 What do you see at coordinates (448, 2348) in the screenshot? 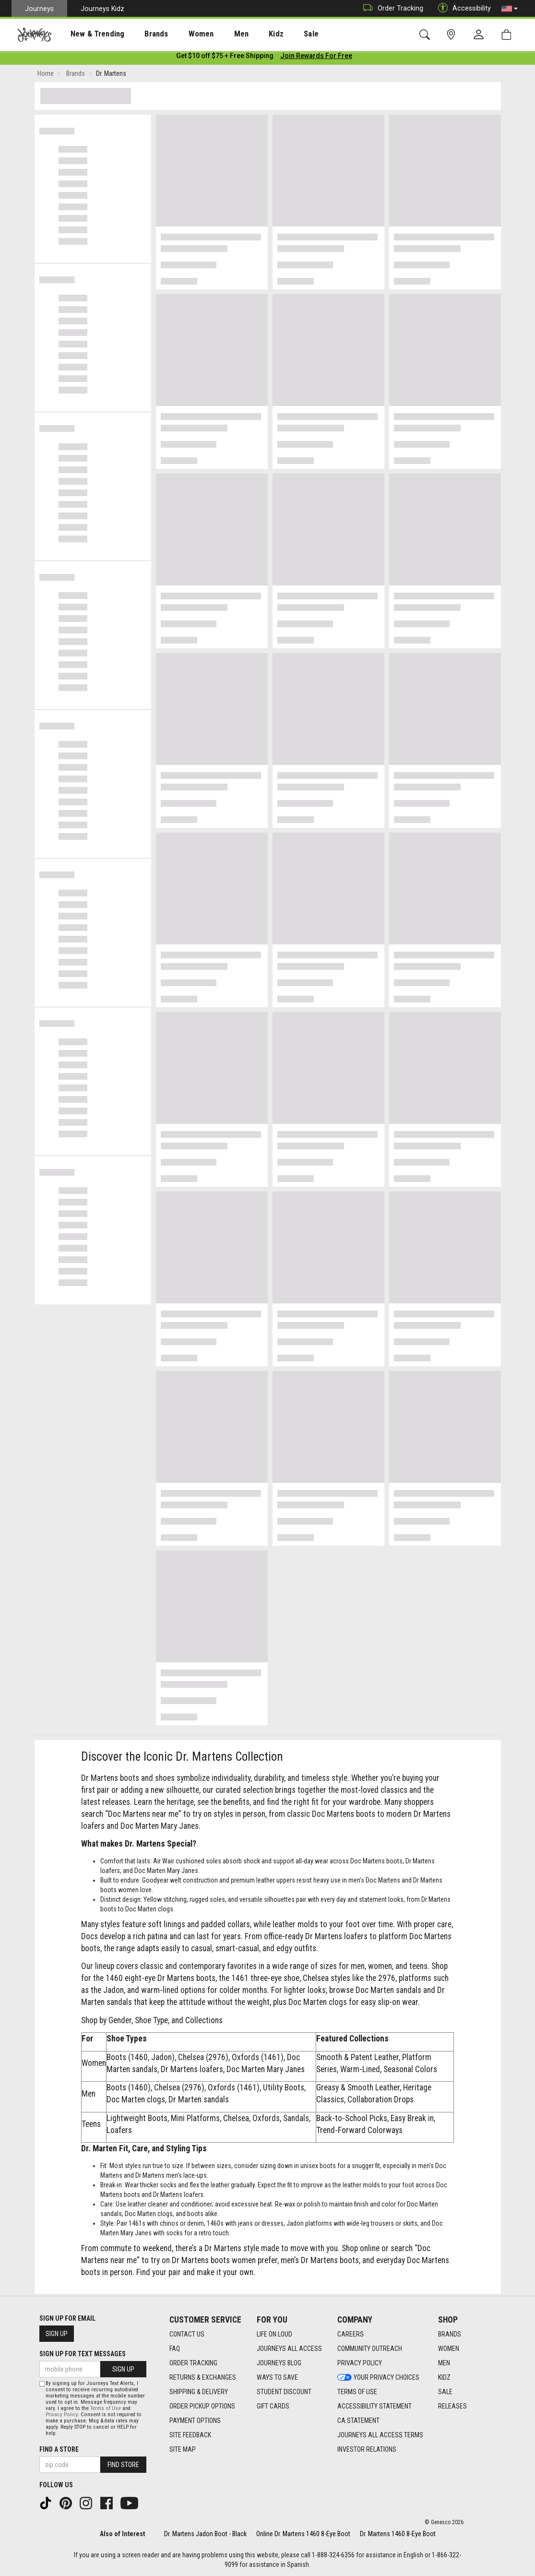
I see `Women [Women footer link]` at bounding box center [448, 2348].